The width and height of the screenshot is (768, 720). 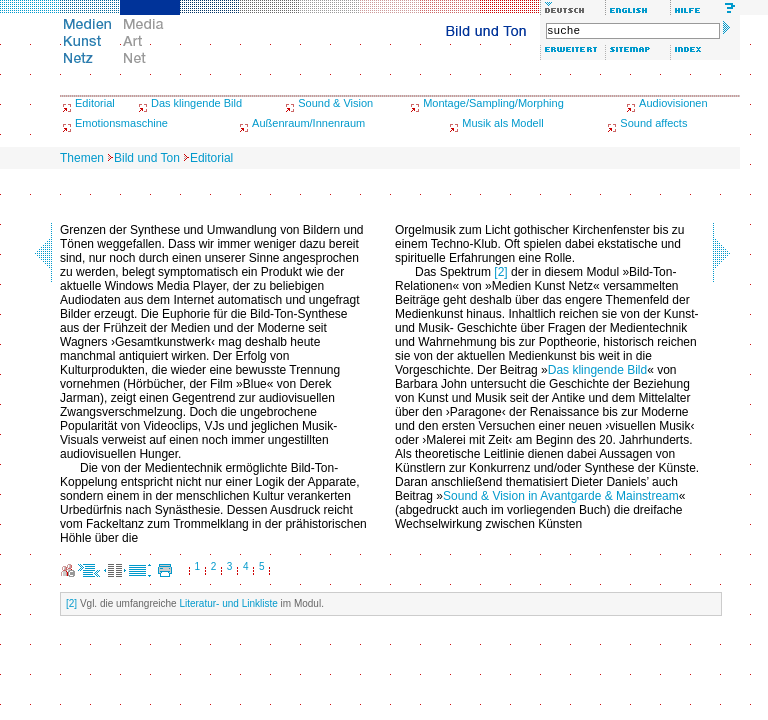 What do you see at coordinates (653, 123) in the screenshot?
I see `Sound affects` at bounding box center [653, 123].